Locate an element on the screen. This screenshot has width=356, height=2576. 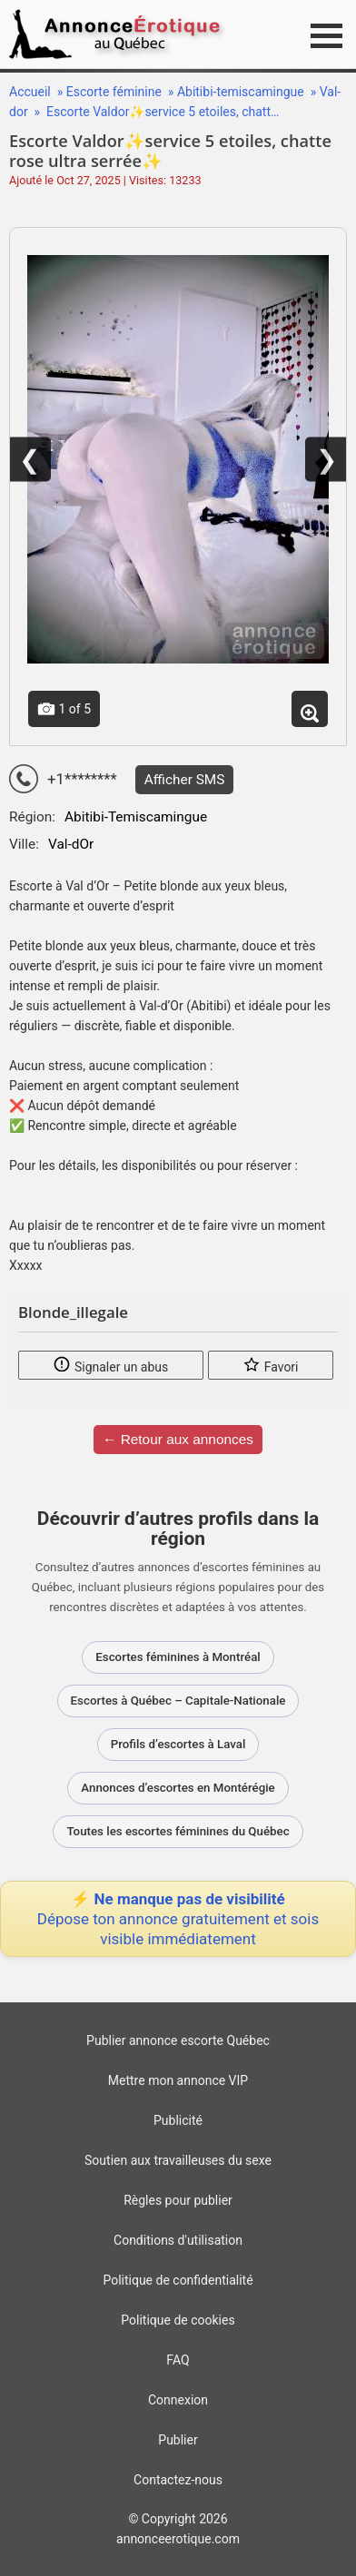
Escortes féminines à Montréal is located at coordinates (177, 1657).